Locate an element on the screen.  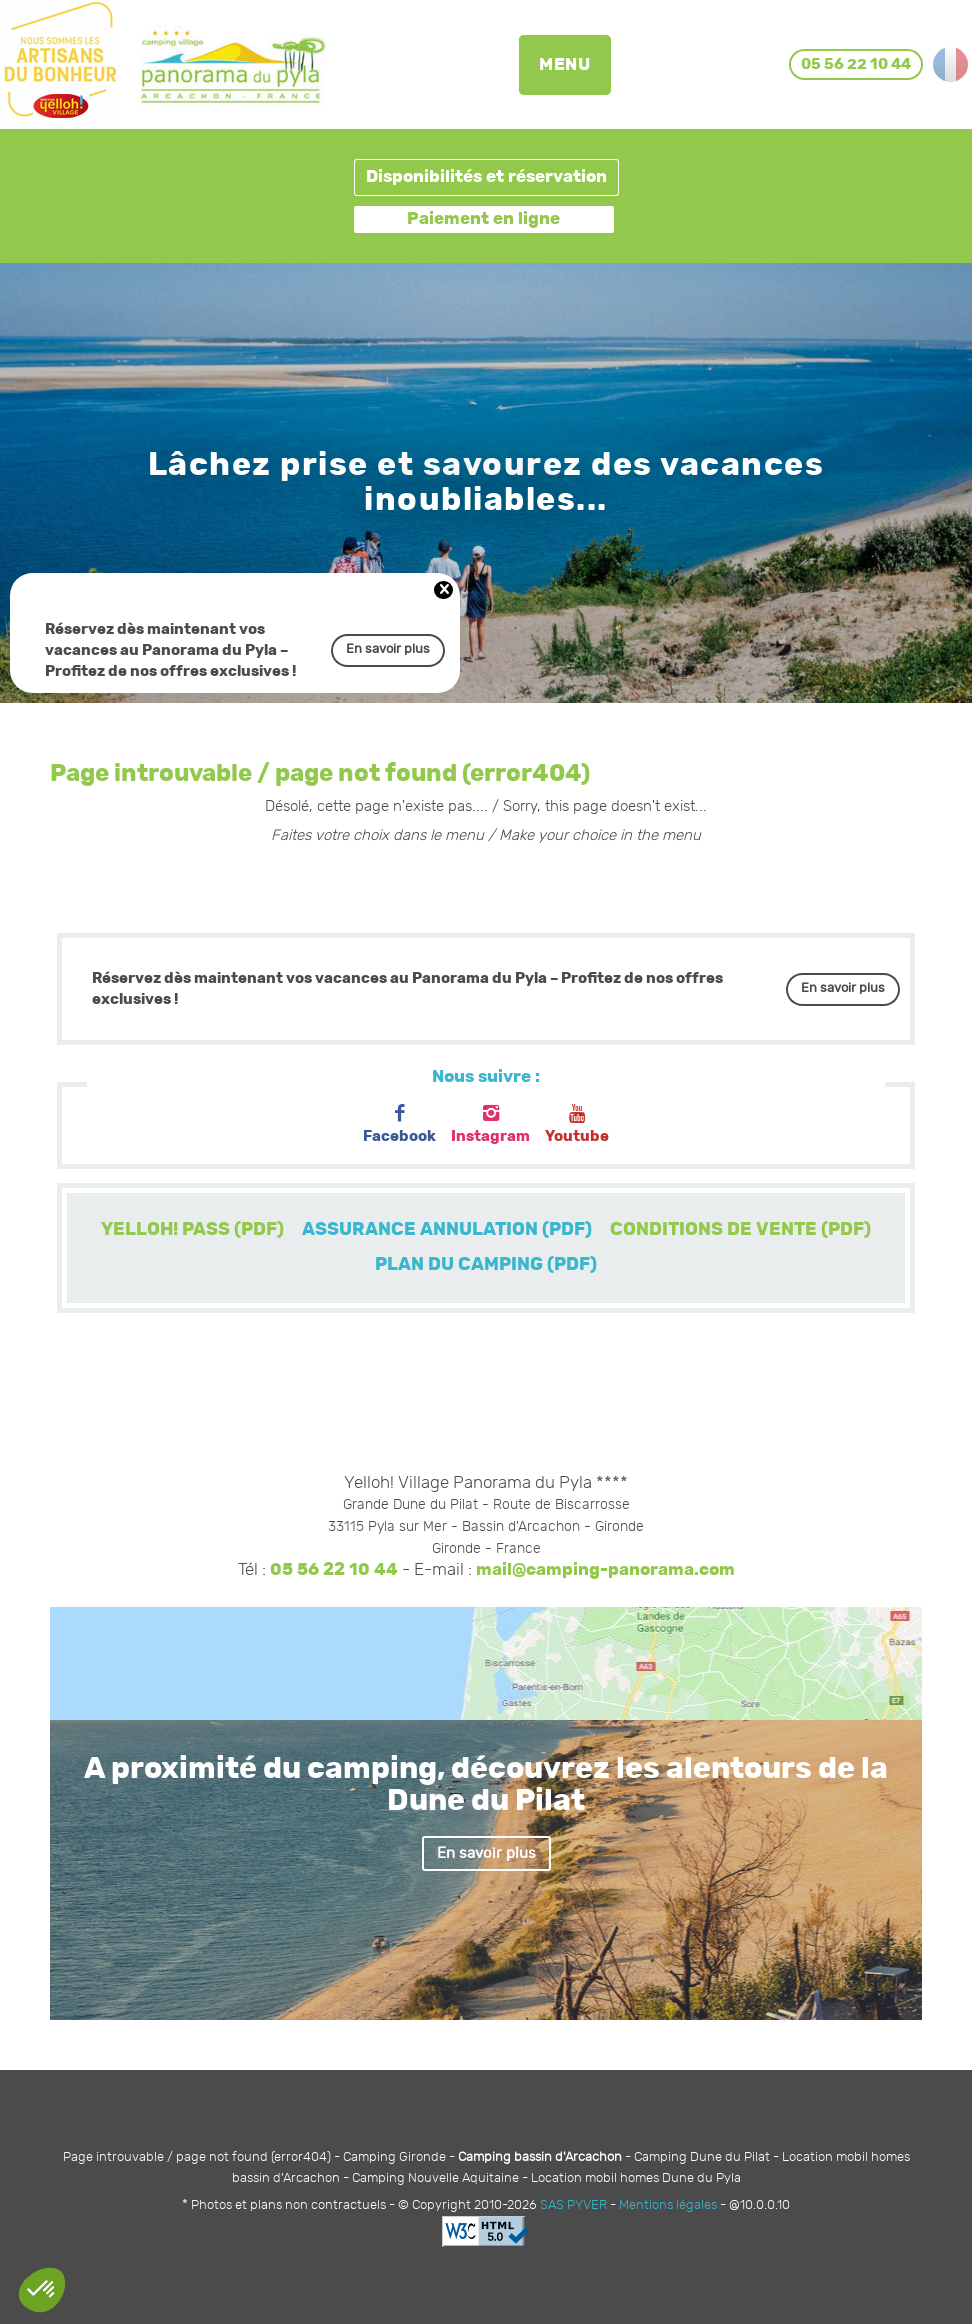
Facebook is located at coordinates (399, 1124).